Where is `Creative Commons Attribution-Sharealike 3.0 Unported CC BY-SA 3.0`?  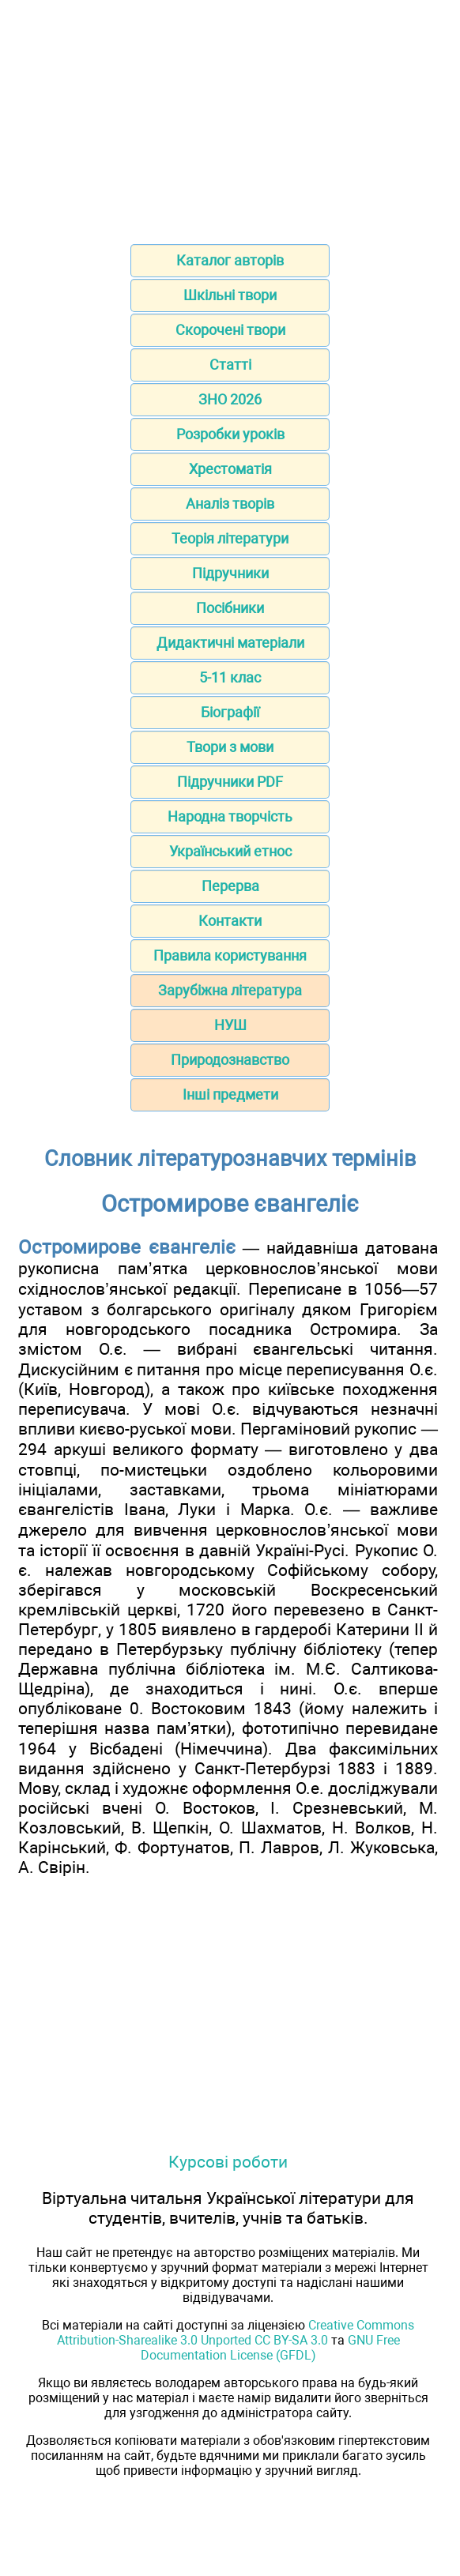 Creative Commons Attribution-Sharealike 3.0 Unported CC BY-SA 3.0 is located at coordinates (236, 2333).